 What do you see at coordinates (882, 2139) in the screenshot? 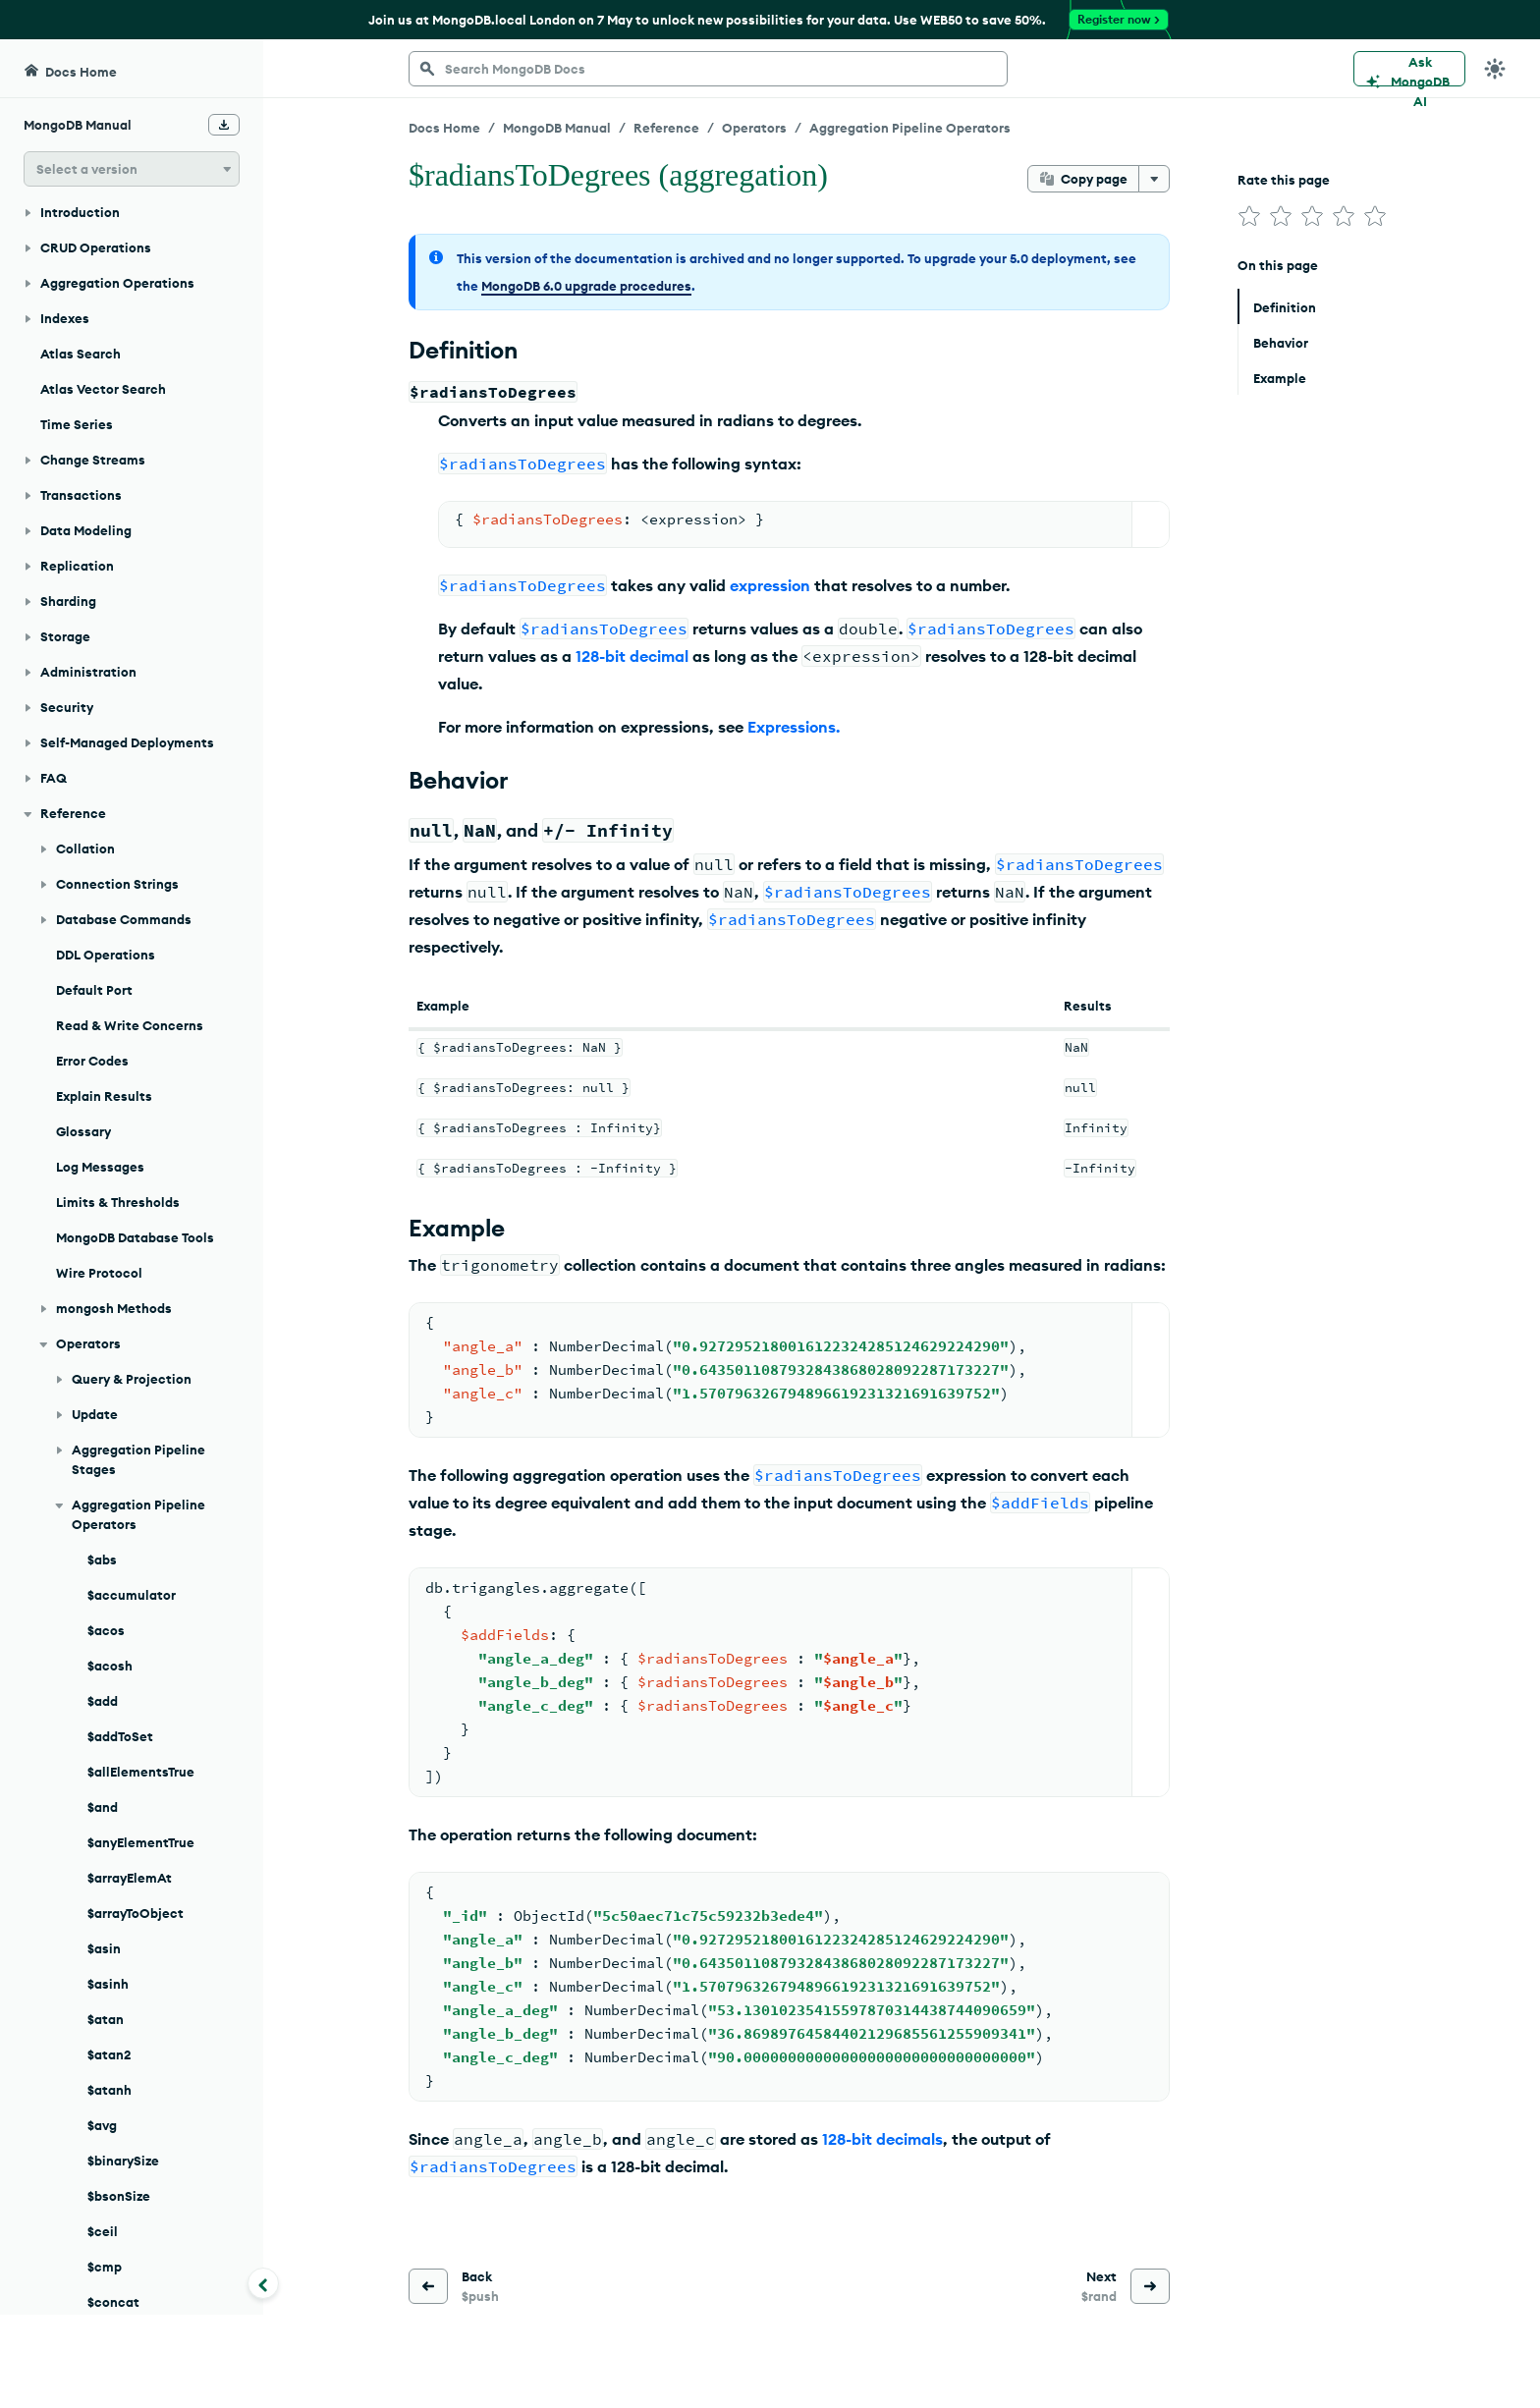
I see `128-bit decimals` at bounding box center [882, 2139].